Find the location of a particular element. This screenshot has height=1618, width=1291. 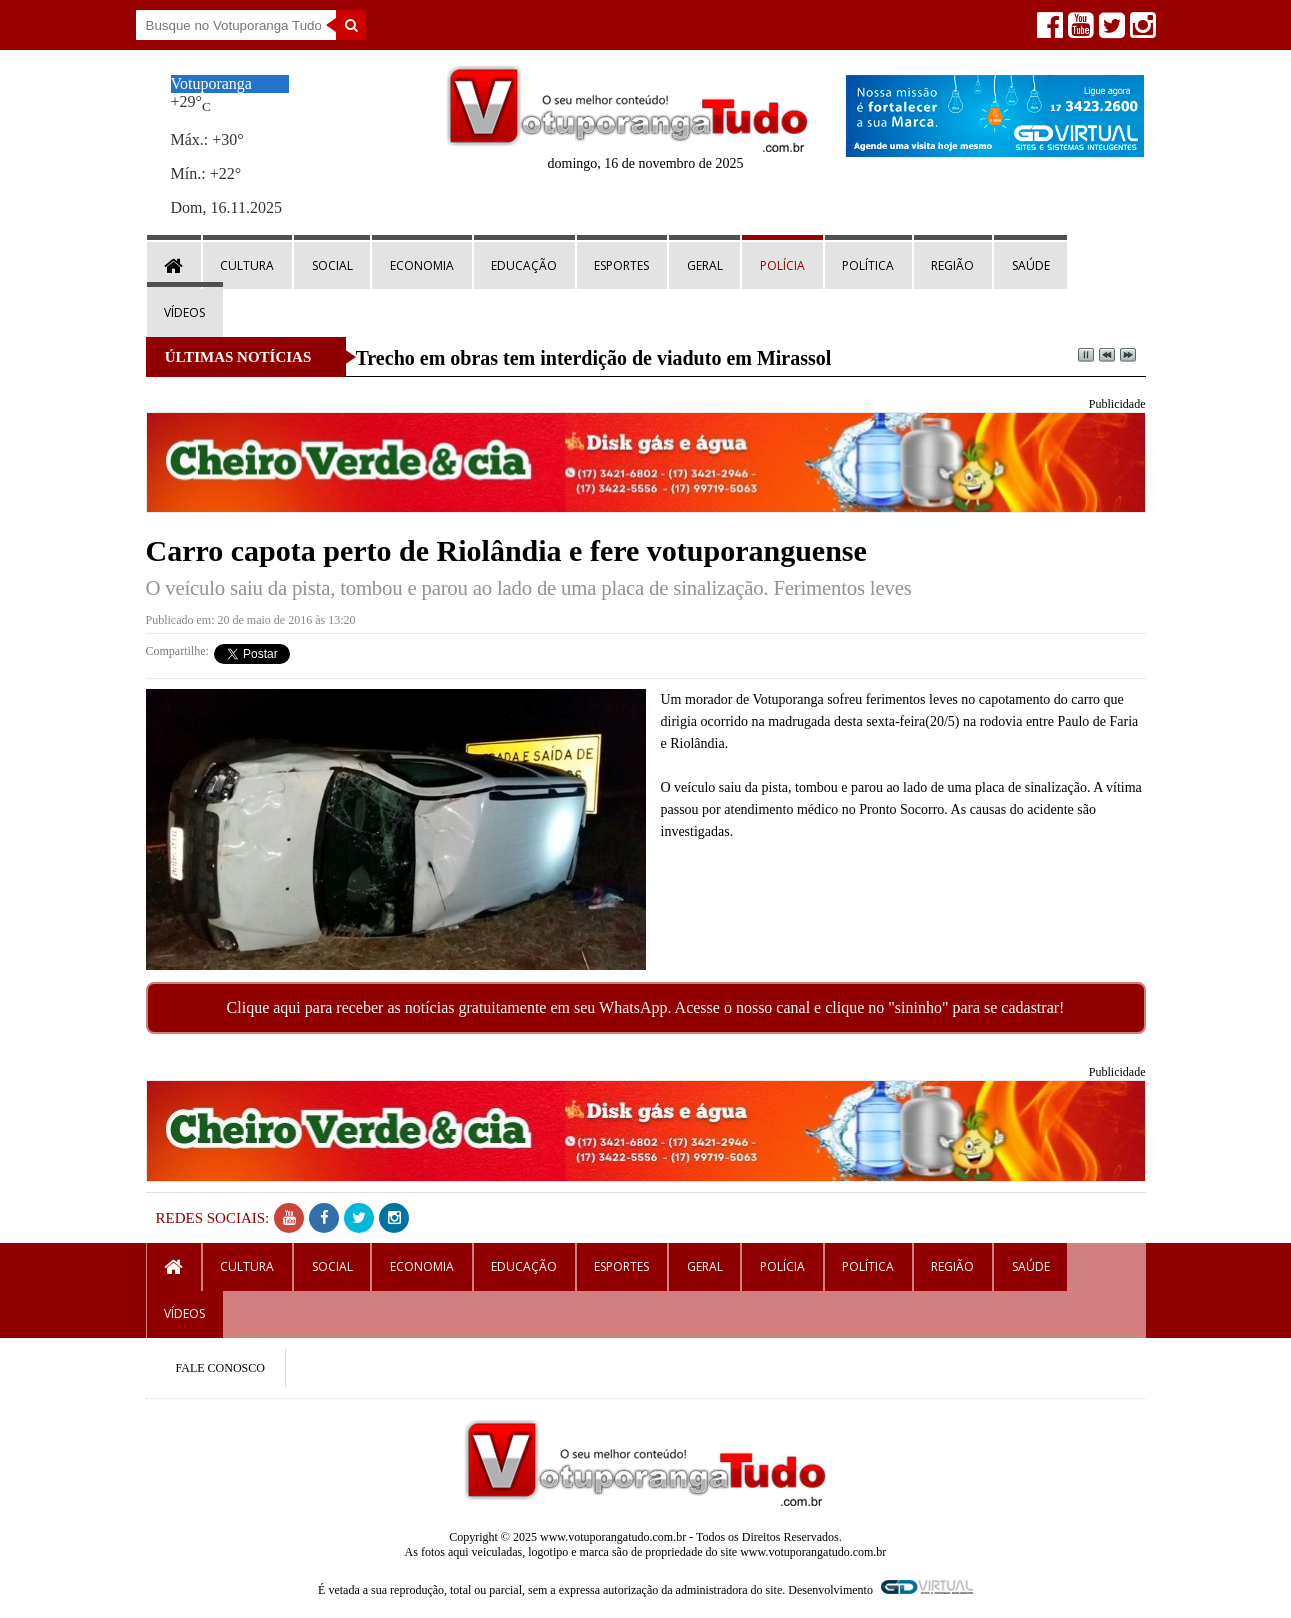

Trecho em obras tem interdição de viaduto em Mirassol is located at coordinates (594, 358).